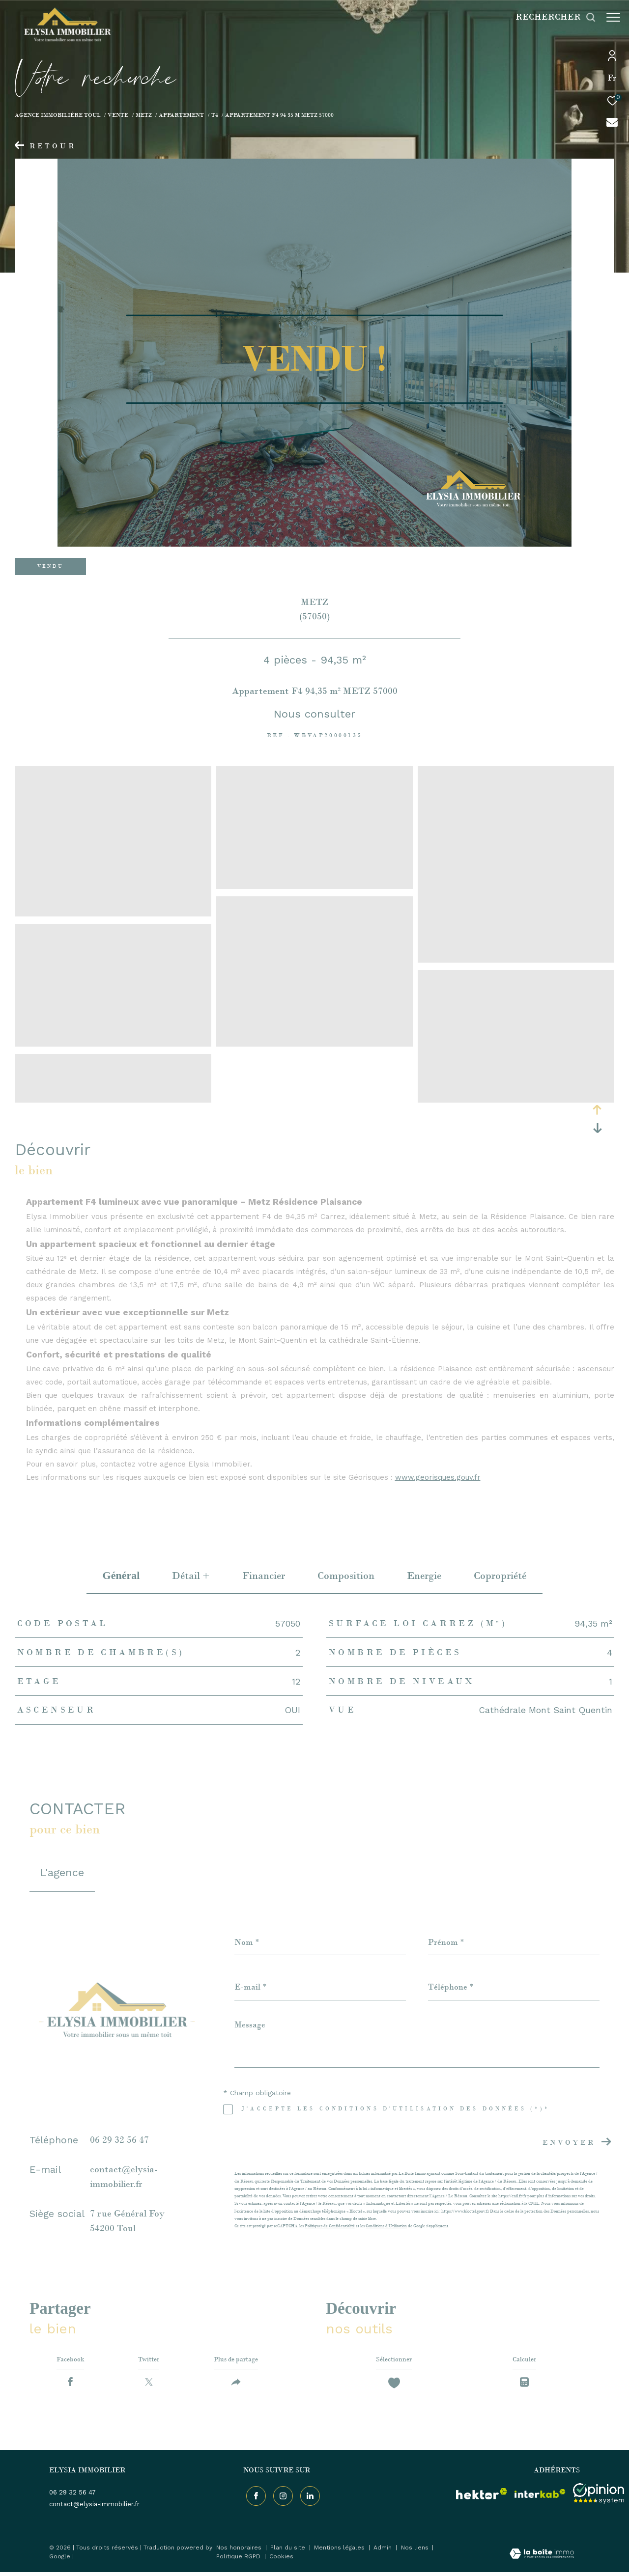  I want to click on Vente, so click(118, 115).